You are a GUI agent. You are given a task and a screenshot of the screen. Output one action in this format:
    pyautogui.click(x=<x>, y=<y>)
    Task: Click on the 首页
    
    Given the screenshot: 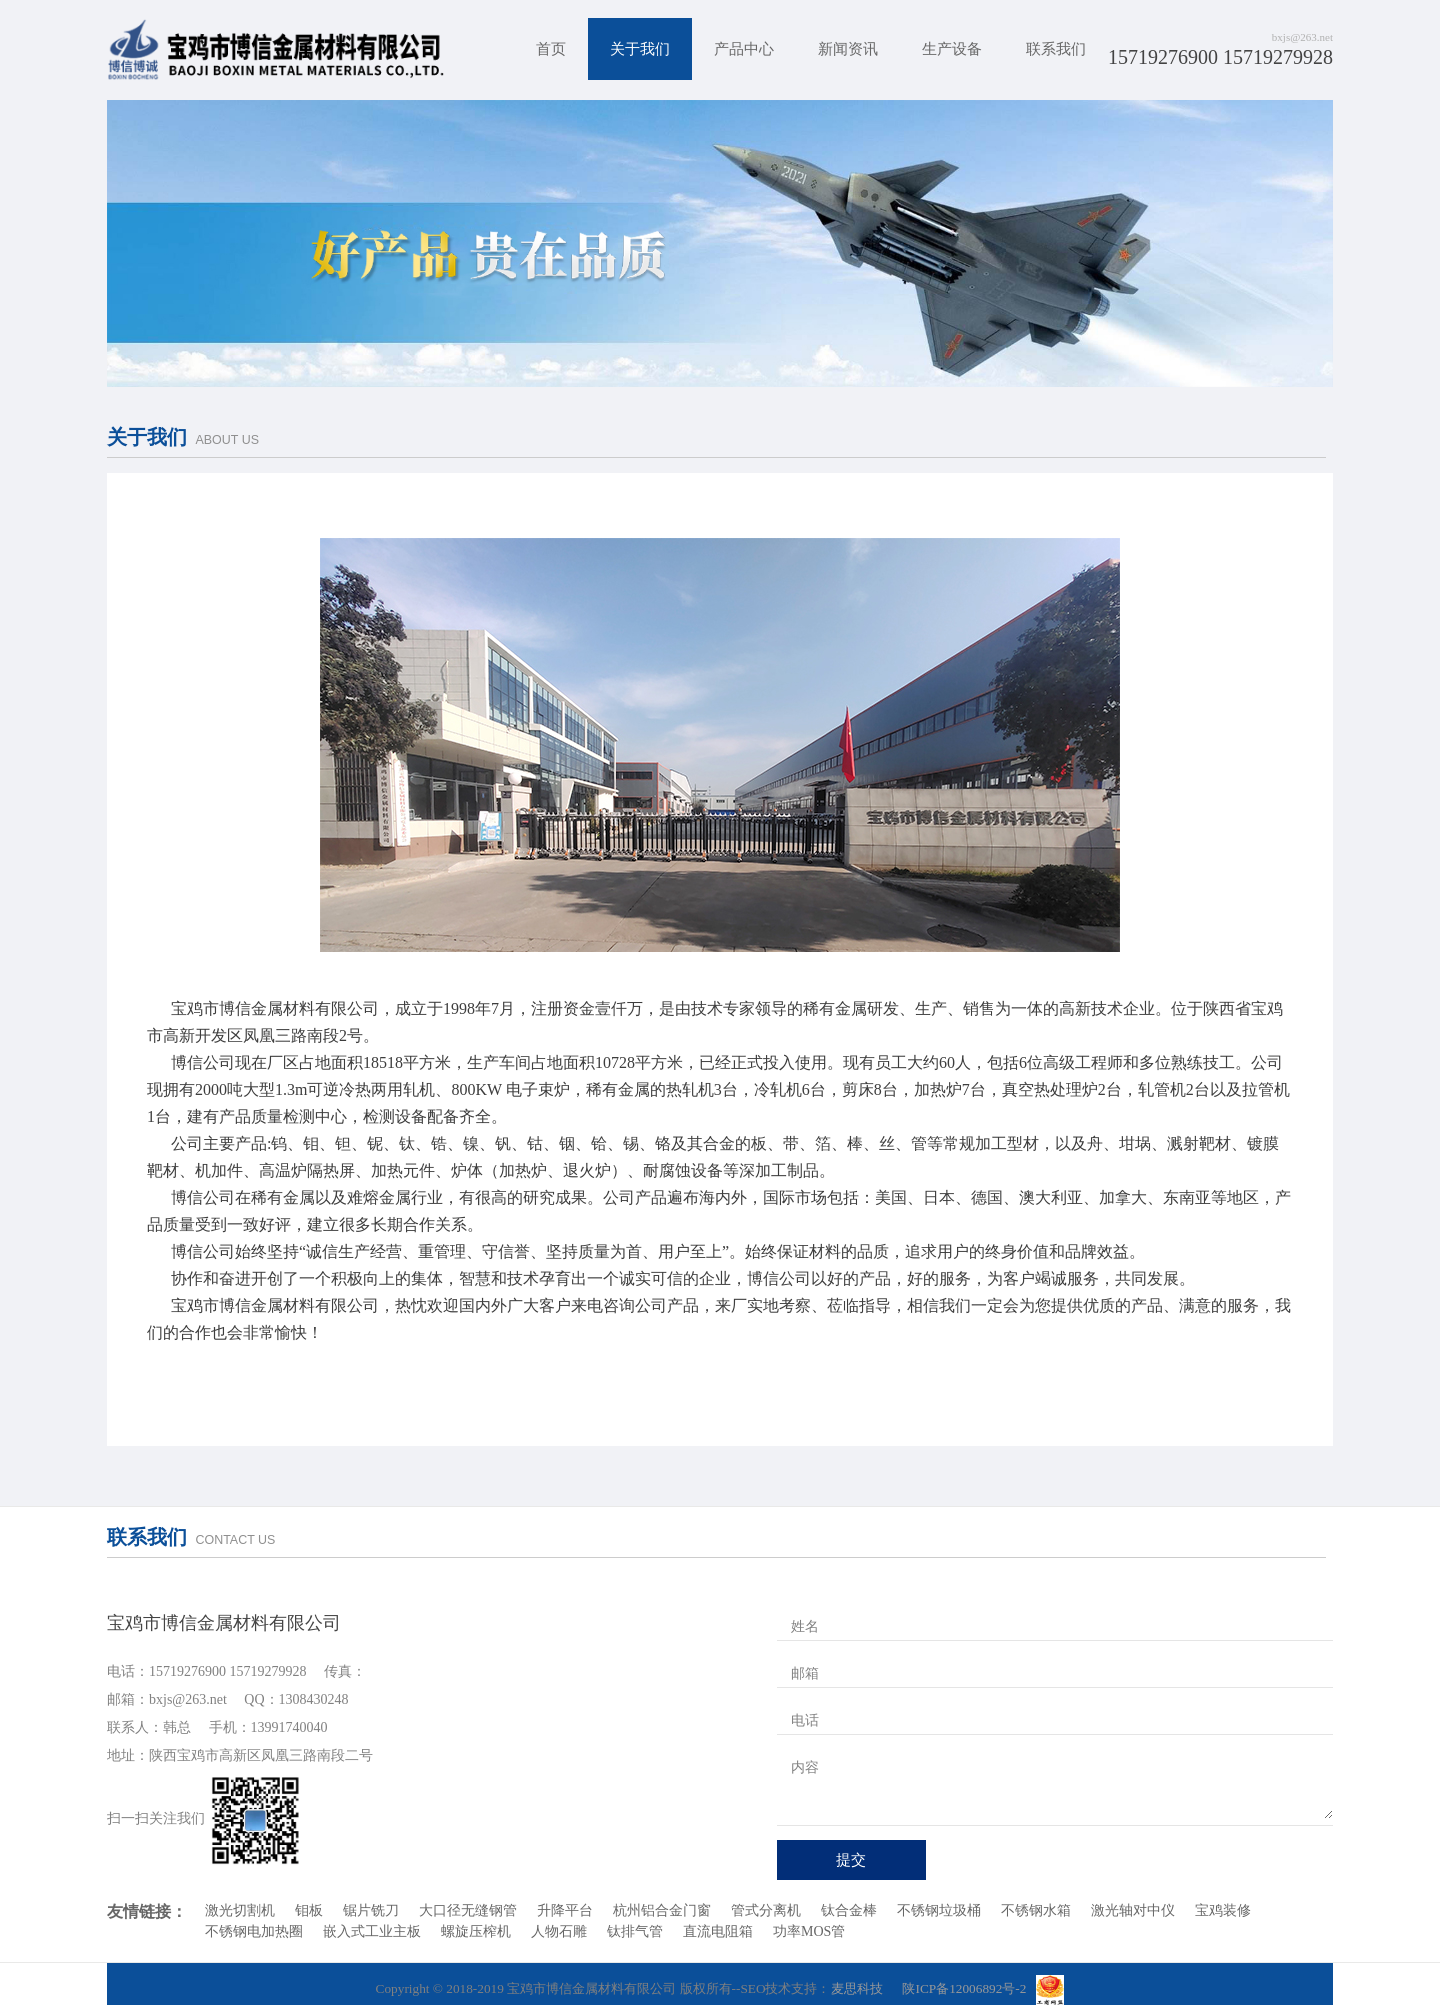 What is the action you would take?
    pyautogui.click(x=551, y=49)
    